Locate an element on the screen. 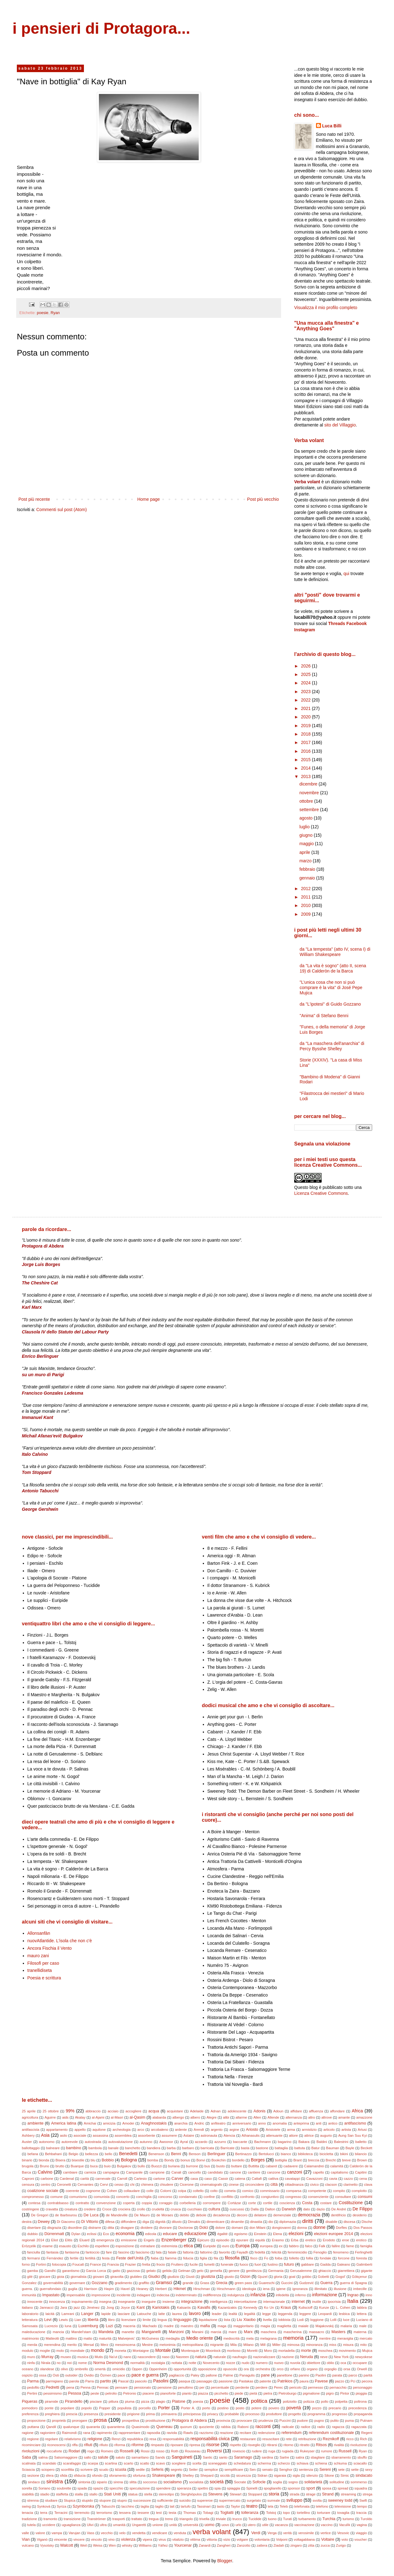 The height and width of the screenshot is (2576, 394). Ungaretti is located at coordinates (139, 2525).